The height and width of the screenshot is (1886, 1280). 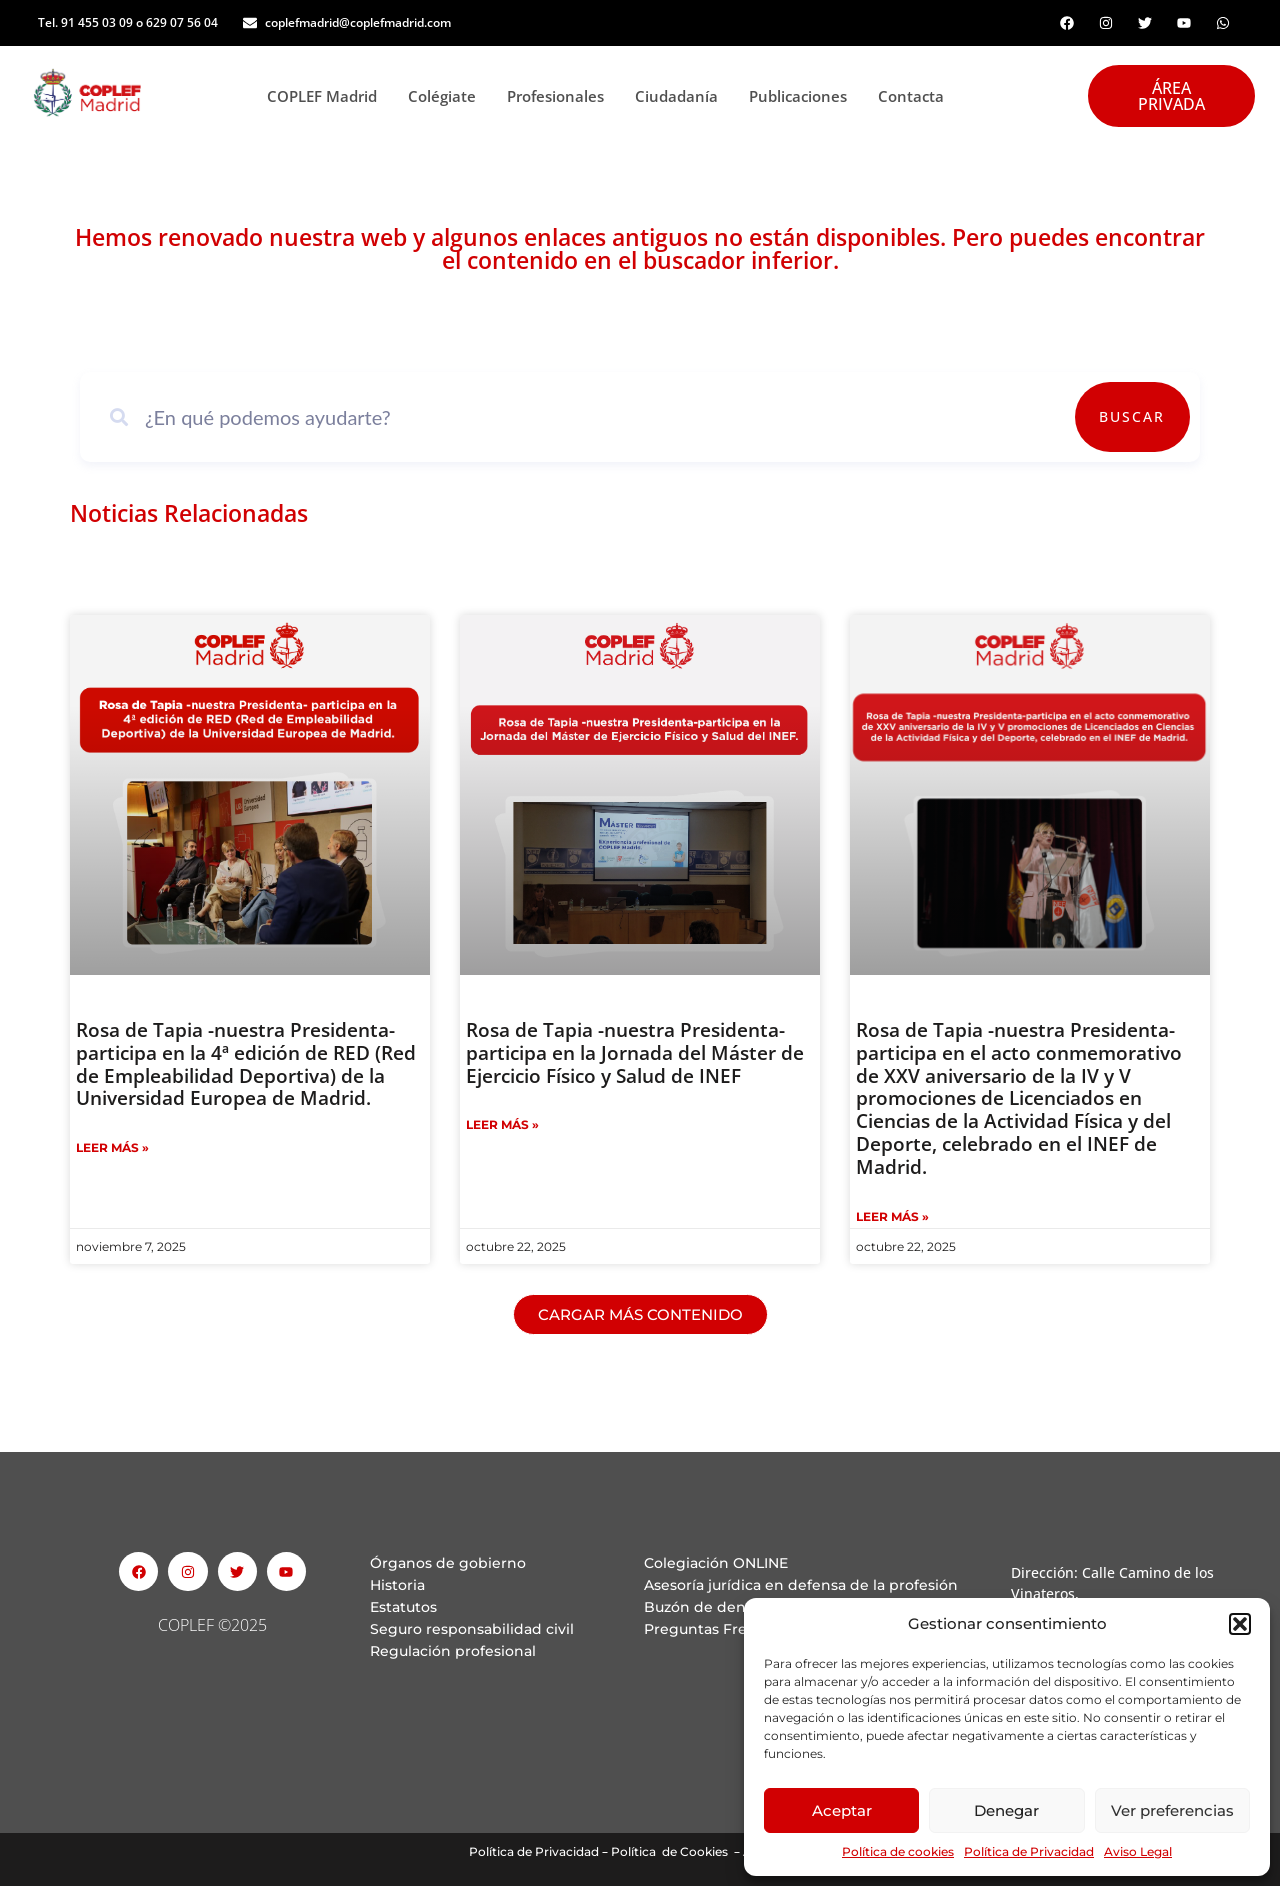 I want to click on Política de Privacidad, so click(x=1029, y=1851).